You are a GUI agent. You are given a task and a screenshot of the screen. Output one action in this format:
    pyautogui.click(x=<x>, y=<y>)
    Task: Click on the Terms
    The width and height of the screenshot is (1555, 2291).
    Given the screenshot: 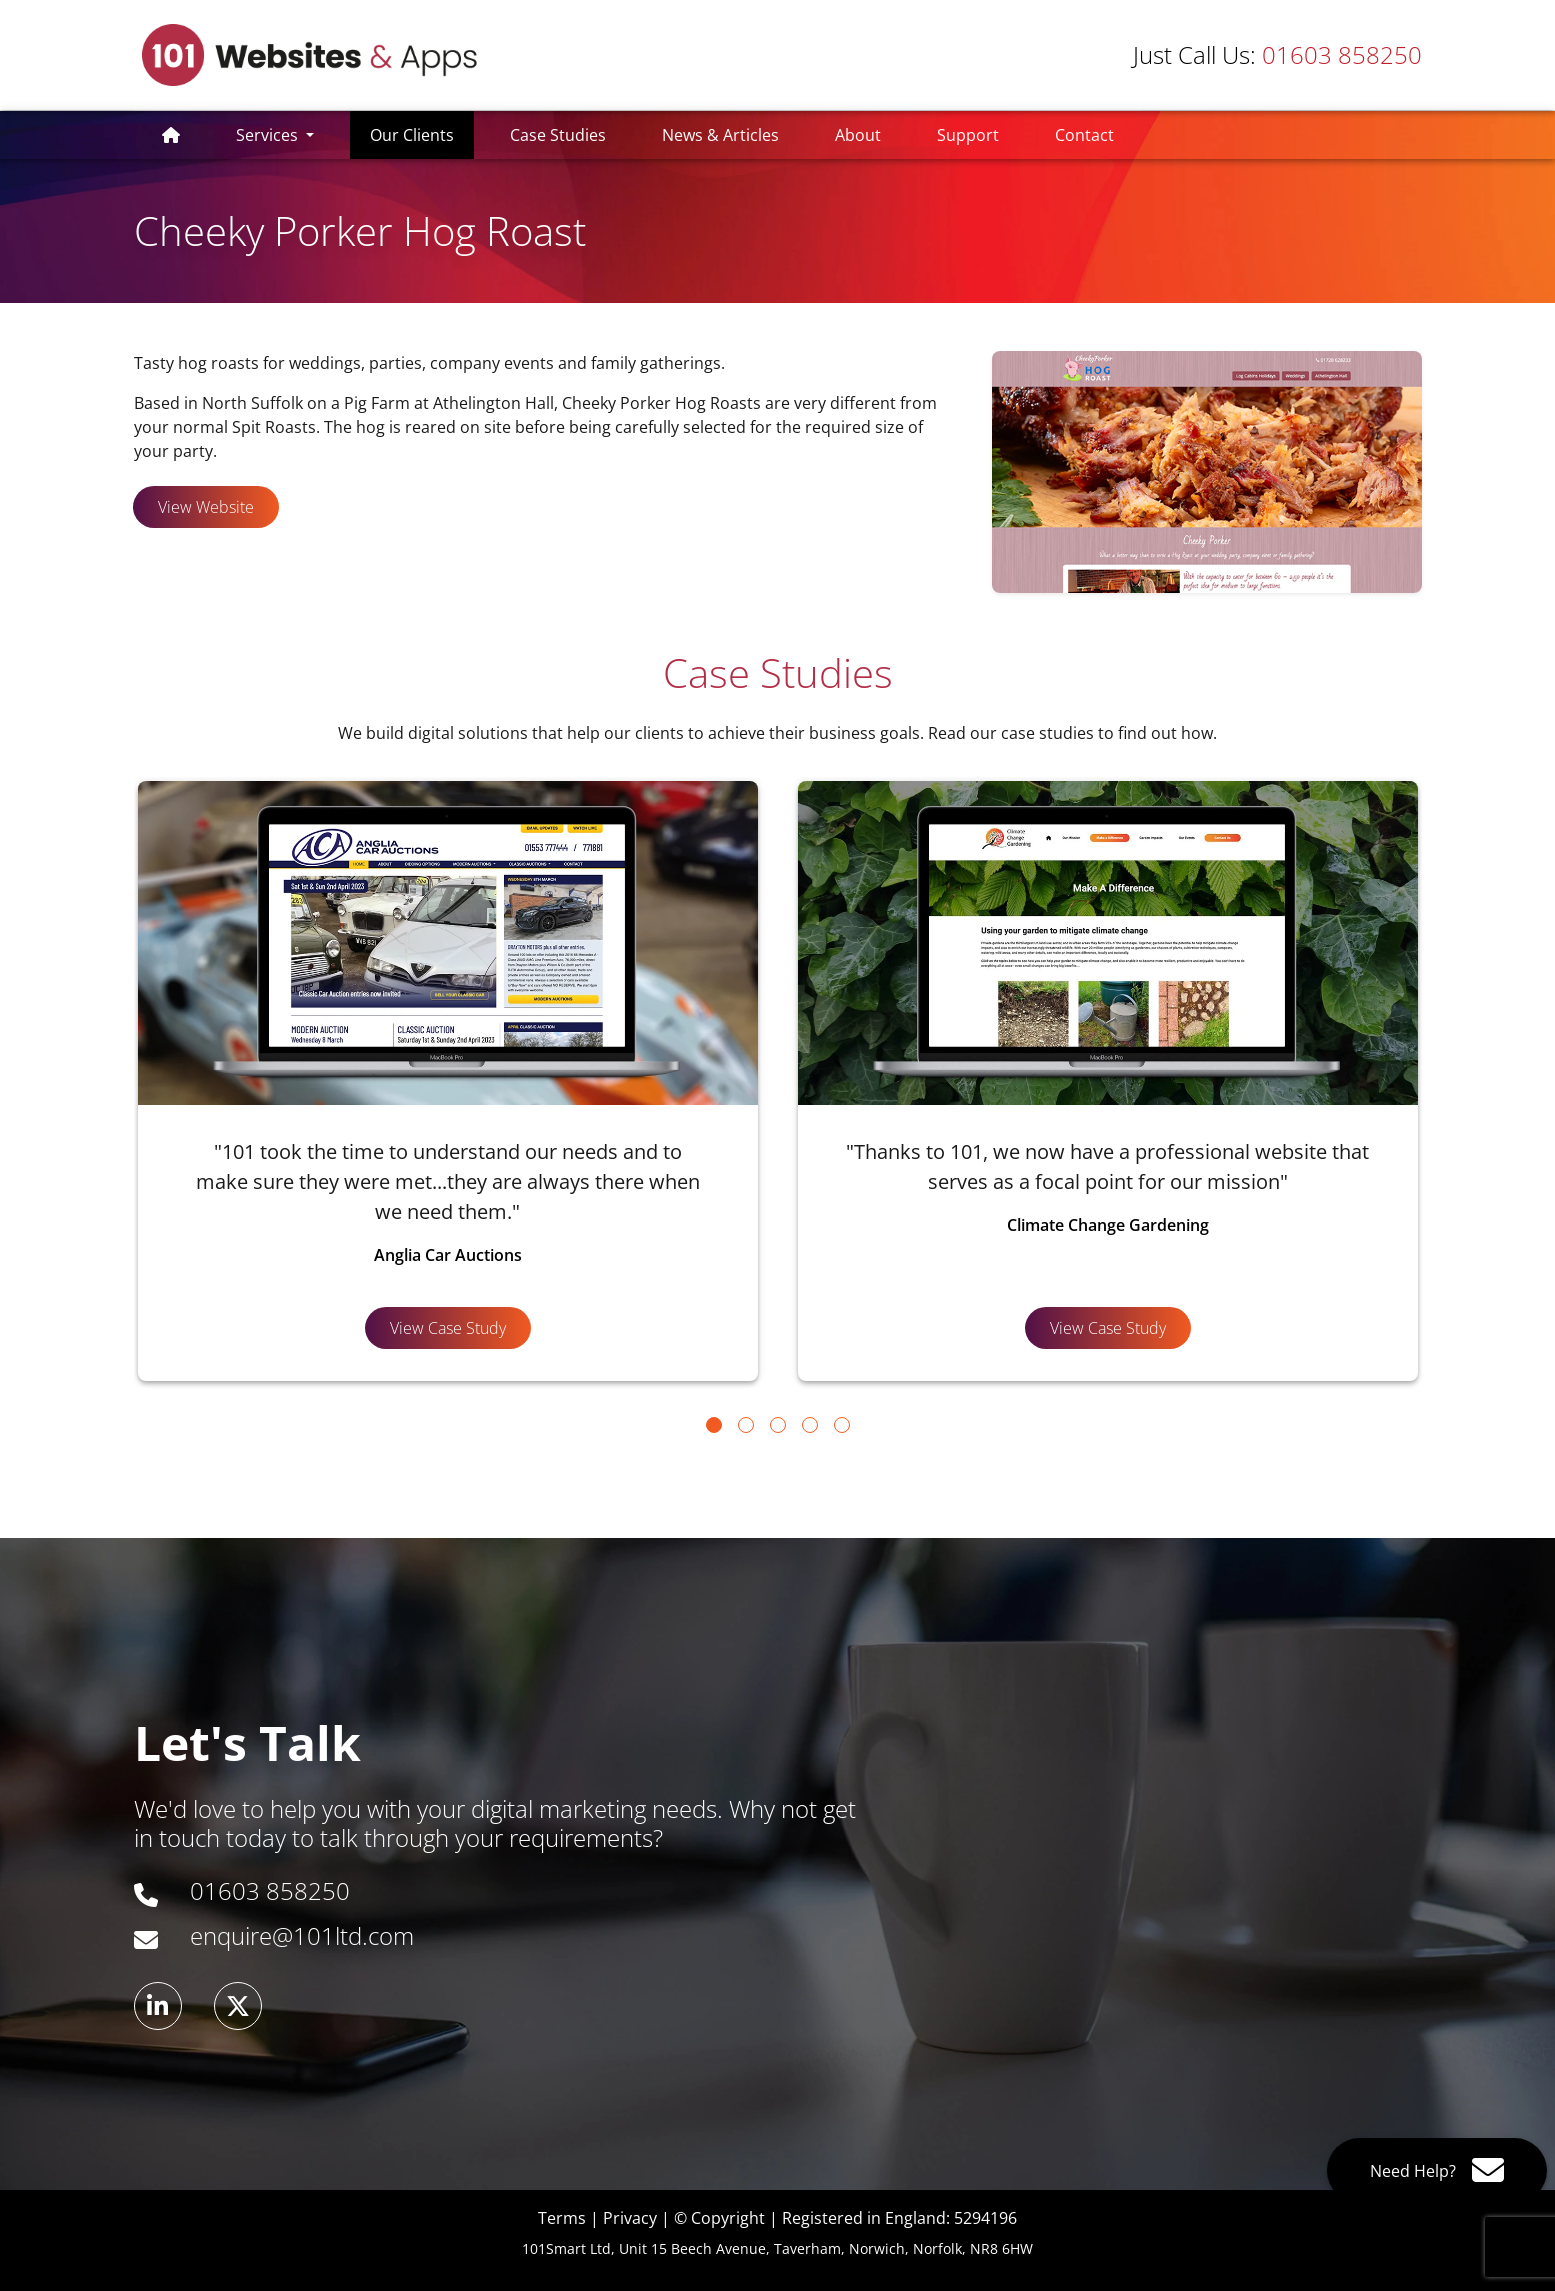 What is the action you would take?
    pyautogui.click(x=562, y=2218)
    